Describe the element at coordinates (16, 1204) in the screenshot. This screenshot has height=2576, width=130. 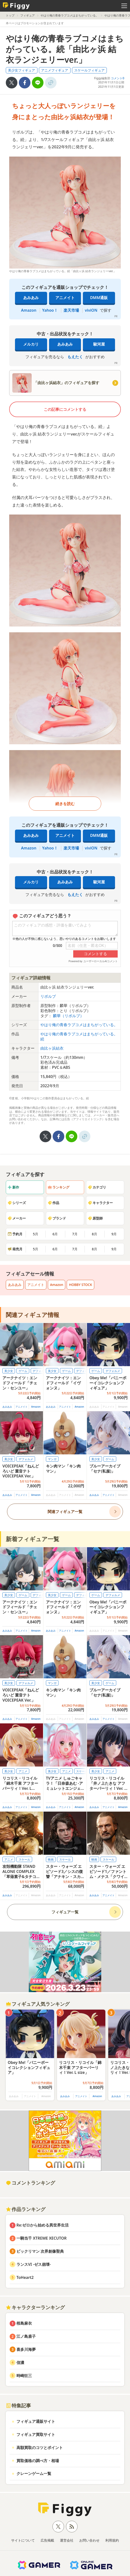
I see `シリーズ` at that location.